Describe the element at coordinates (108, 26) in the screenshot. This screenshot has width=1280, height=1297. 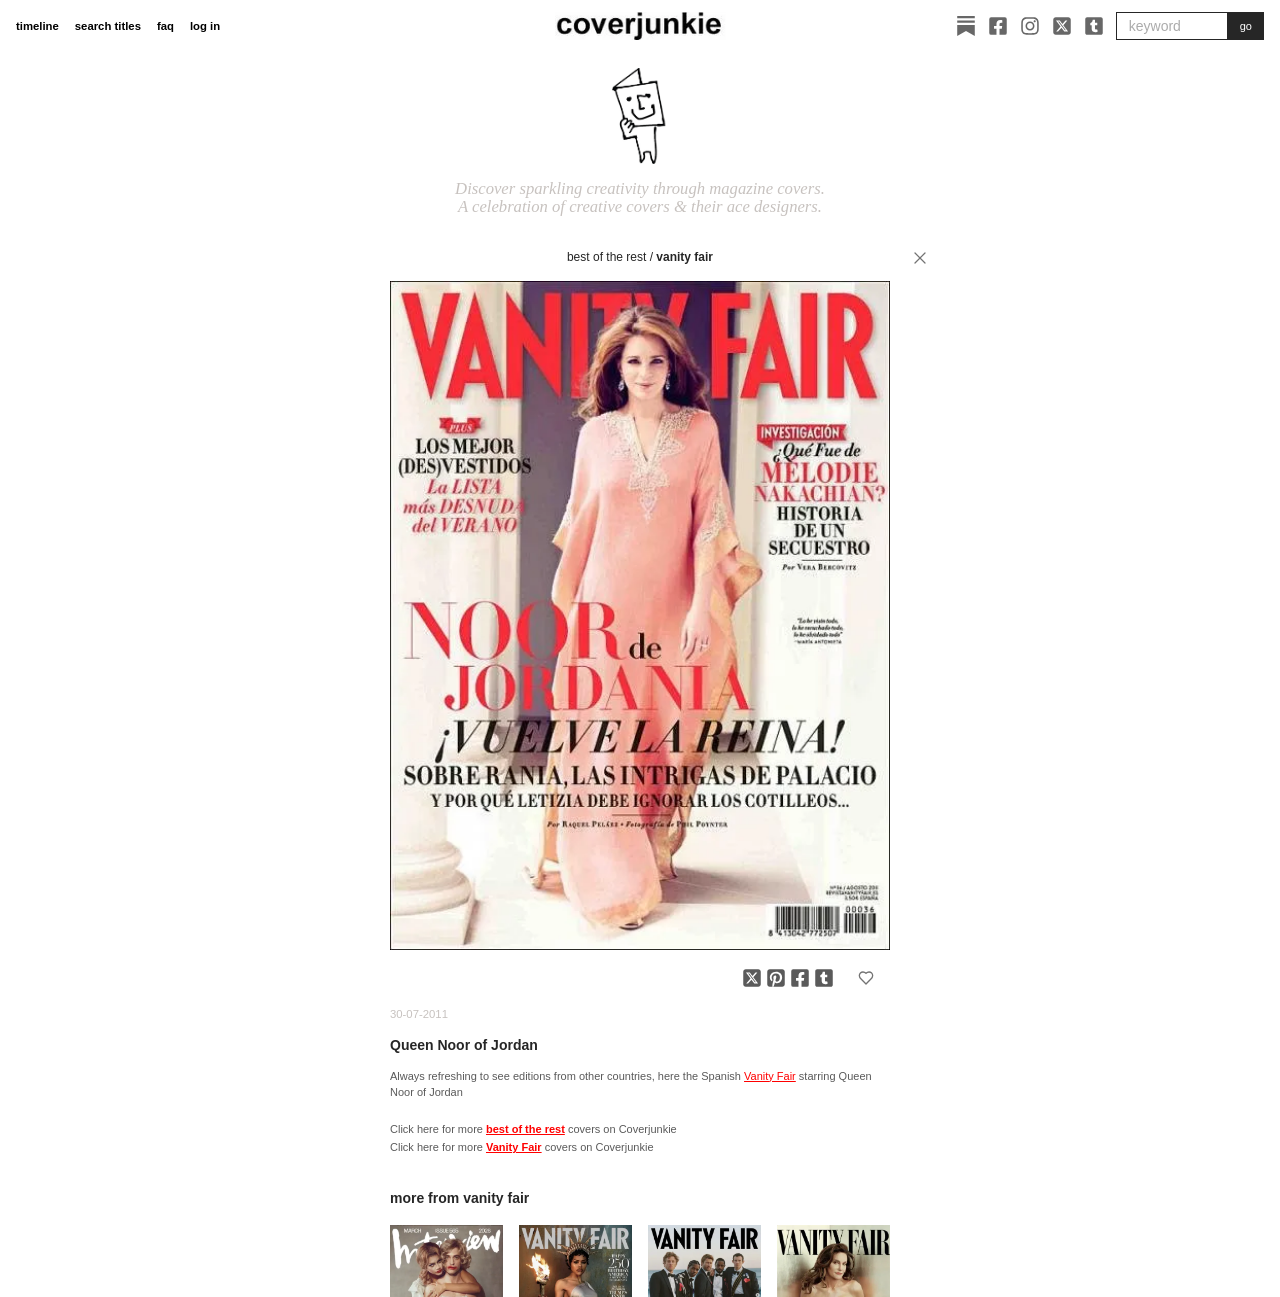
I see `search titles` at that location.